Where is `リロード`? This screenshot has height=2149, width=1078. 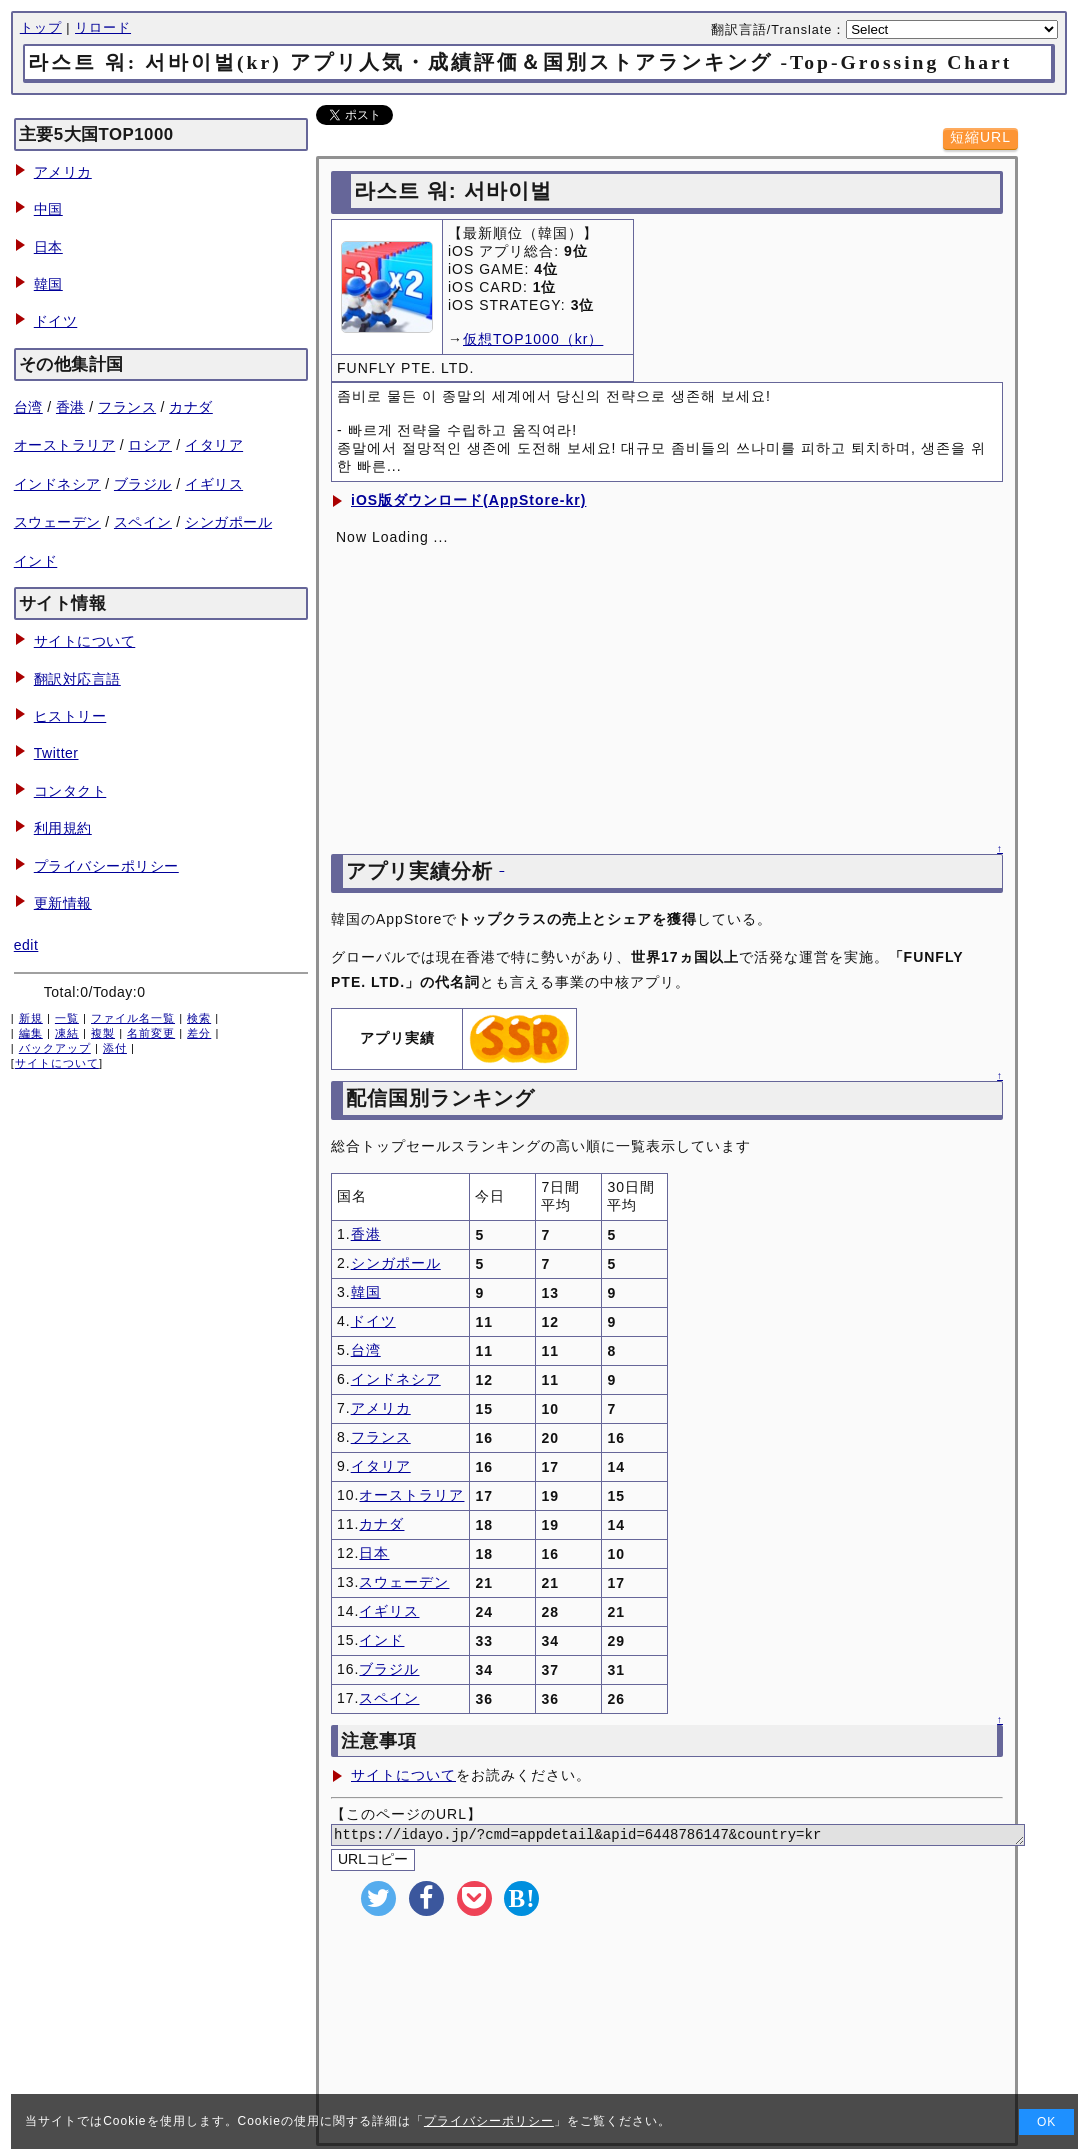 リロード is located at coordinates (103, 28).